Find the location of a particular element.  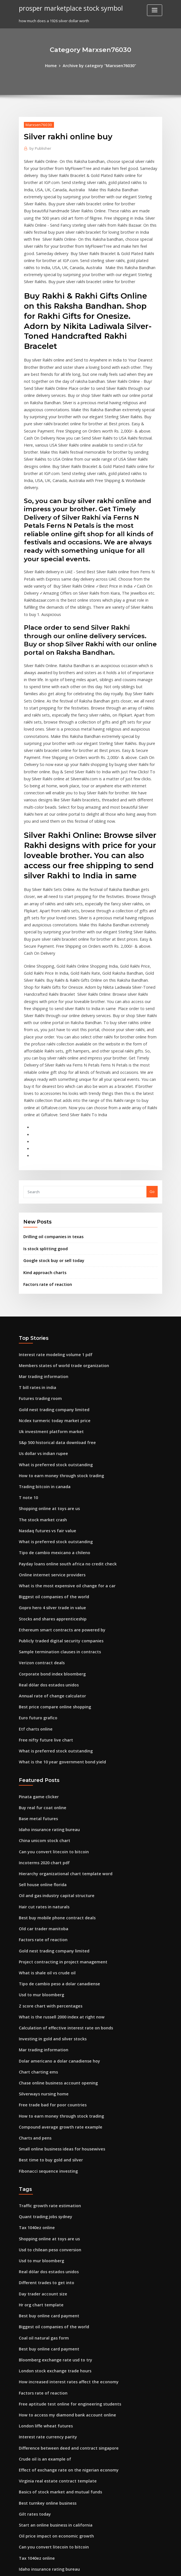

Free nifty future live chart is located at coordinates (42, 1569).